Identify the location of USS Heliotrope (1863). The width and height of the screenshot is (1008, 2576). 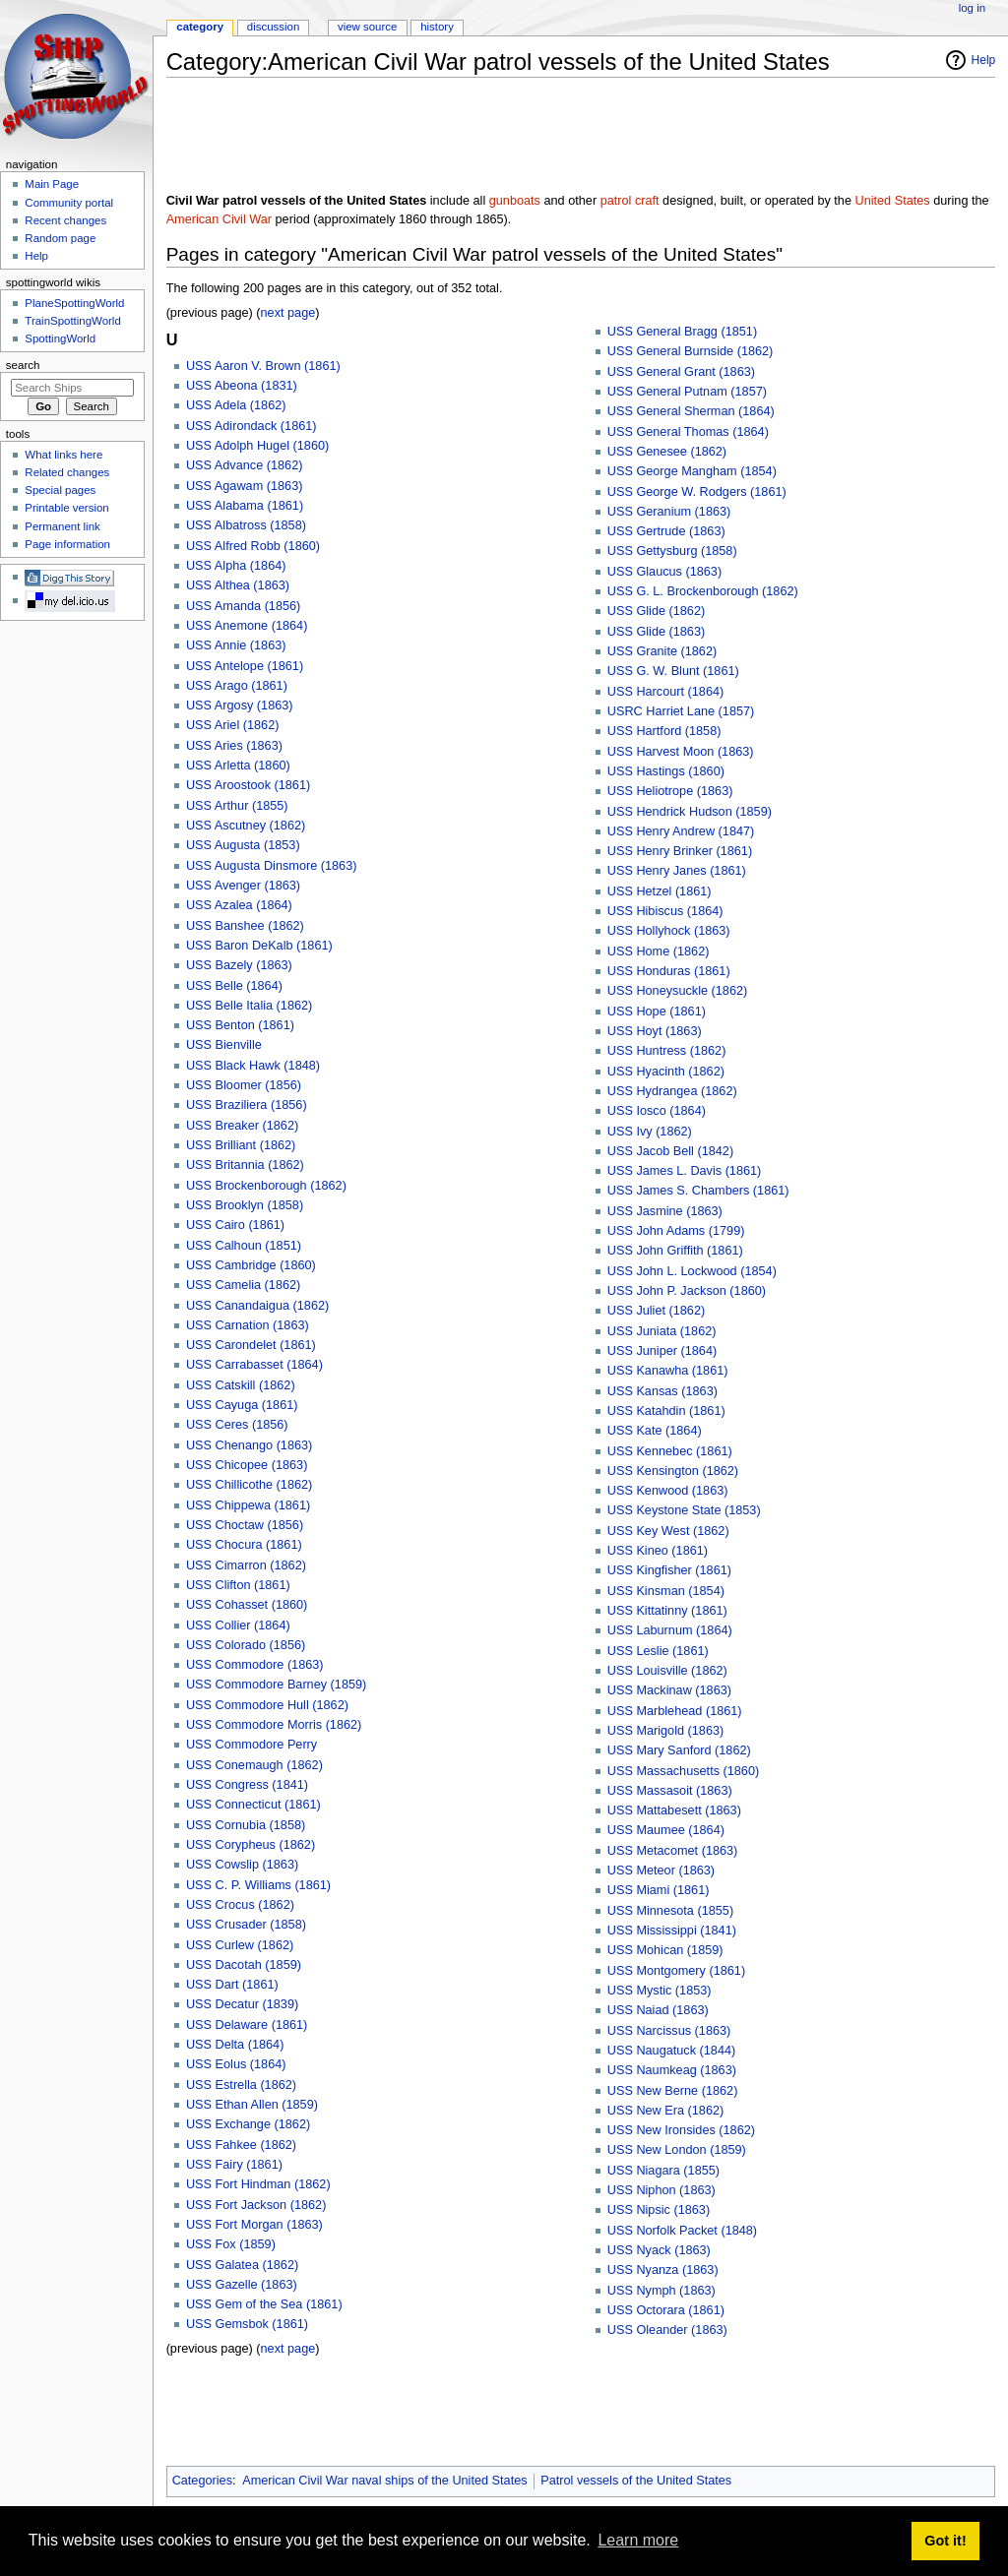
(670, 791).